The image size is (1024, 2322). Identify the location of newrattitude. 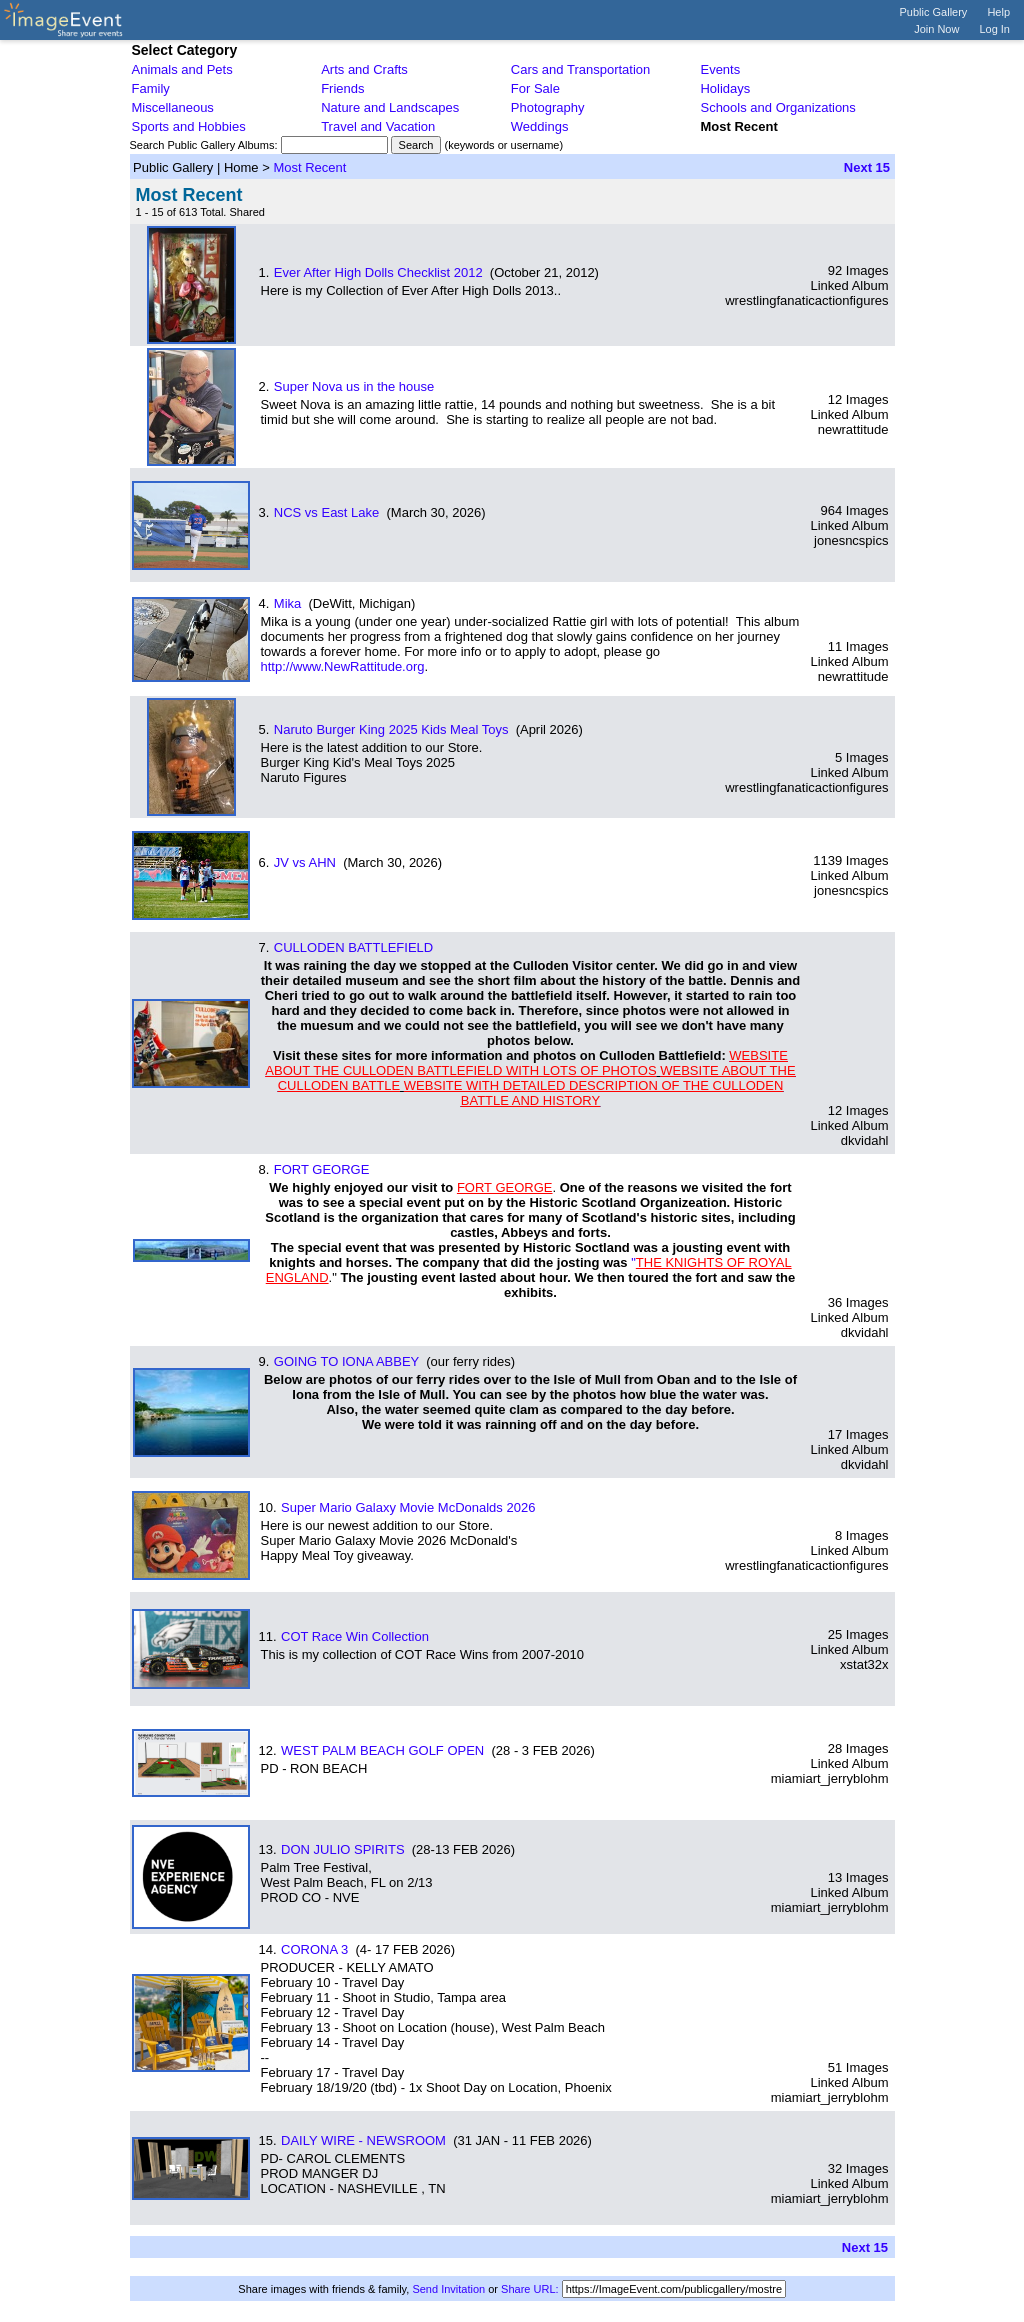
(853, 429).